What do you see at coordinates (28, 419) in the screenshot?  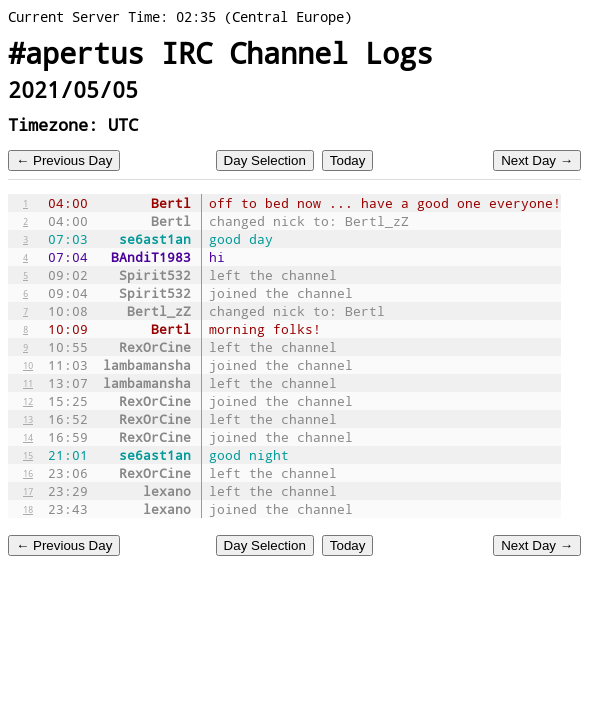 I see `13` at bounding box center [28, 419].